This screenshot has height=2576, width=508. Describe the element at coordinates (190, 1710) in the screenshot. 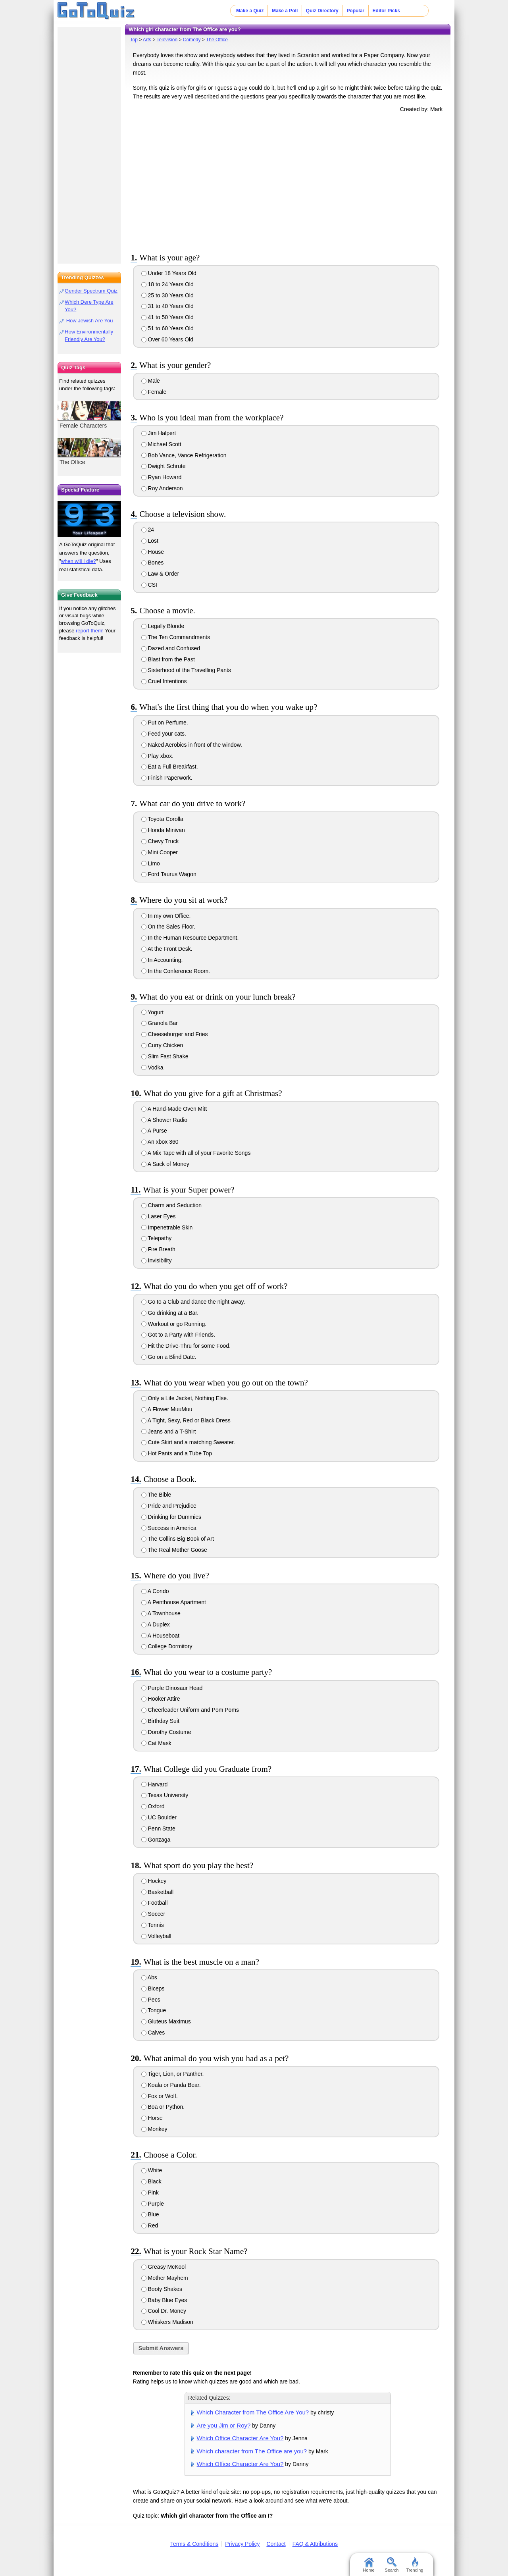

I see `Cheerleader Uniform and Pom Poms` at that location.